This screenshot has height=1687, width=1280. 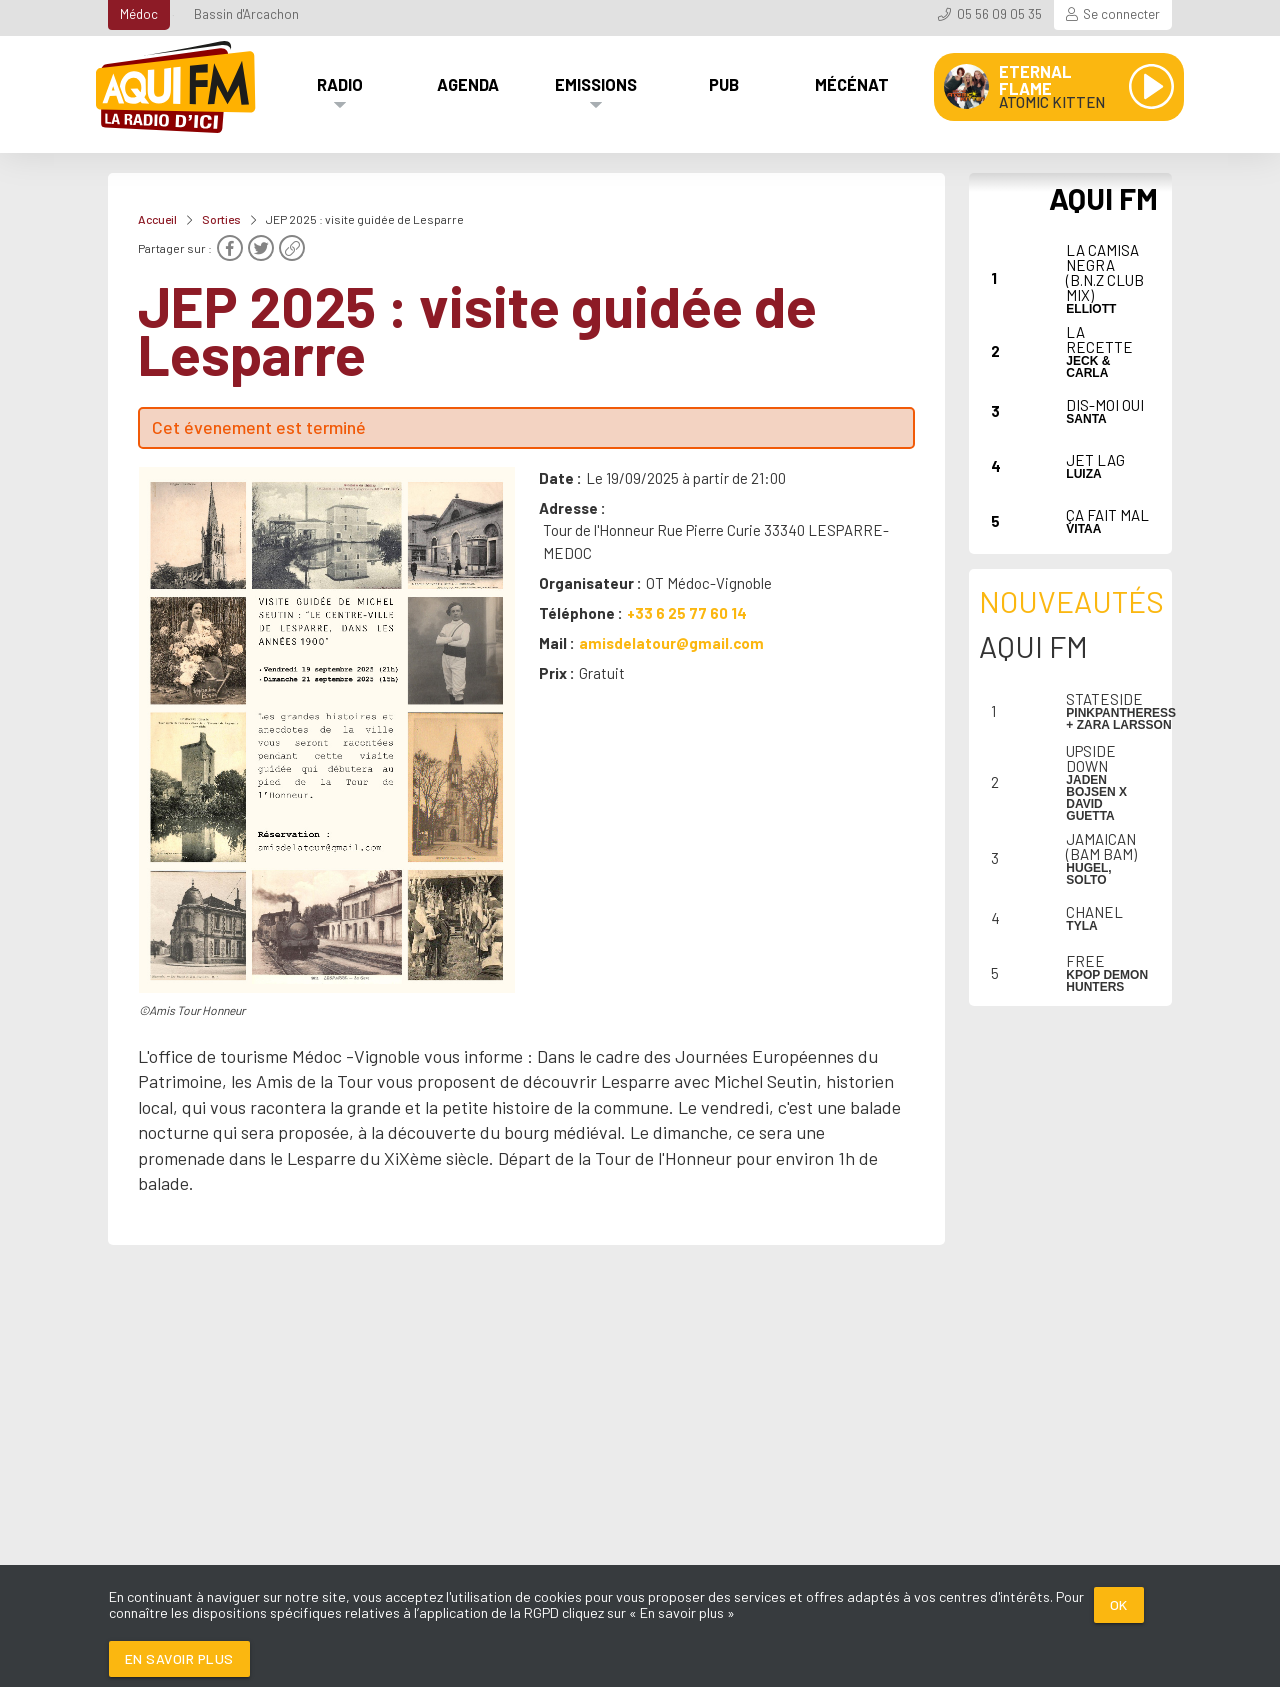 I want to click on amisdelatour@gmail.com, so click(x=671, y=643).